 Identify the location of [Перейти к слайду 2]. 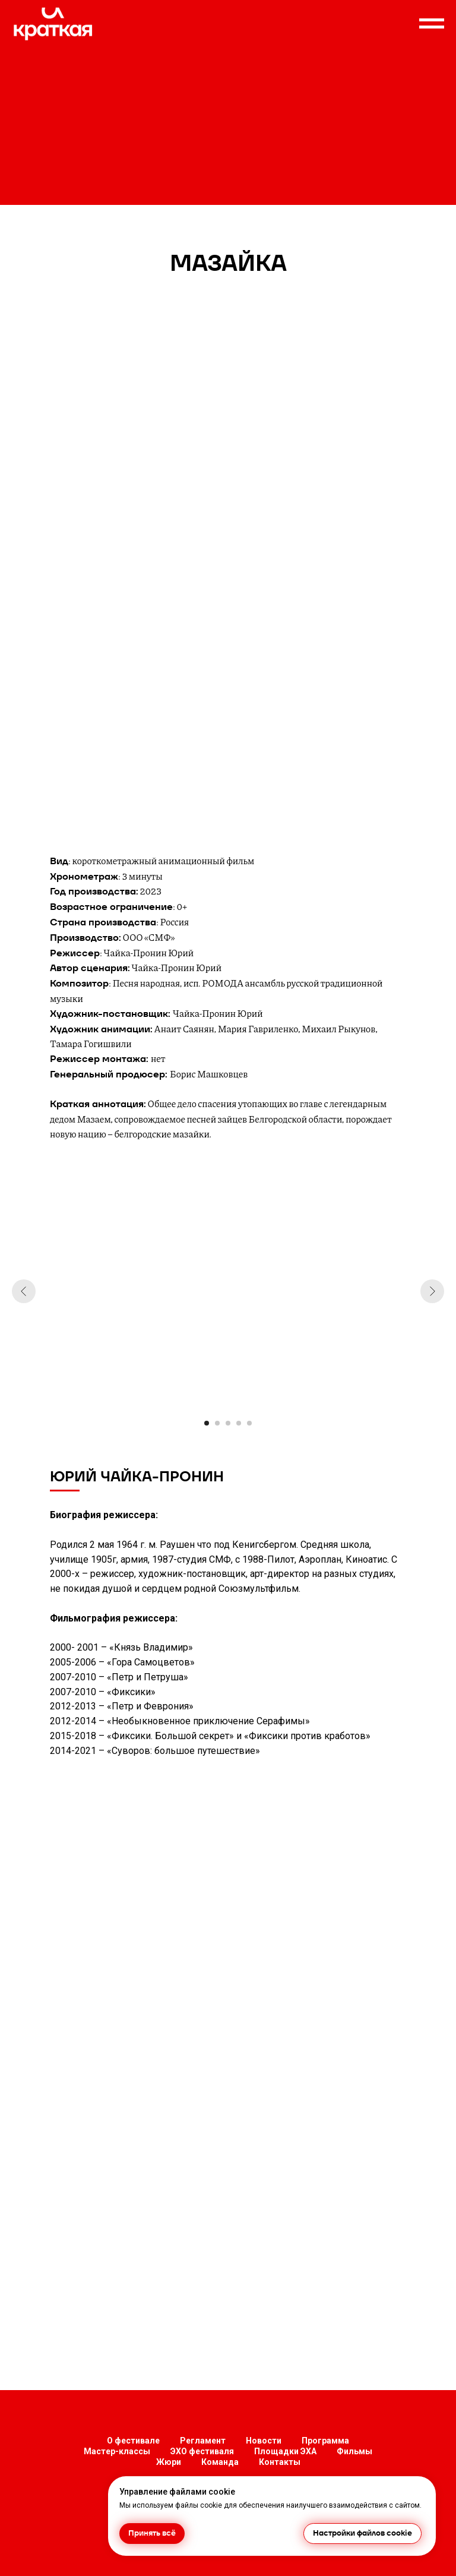
(217, 1423).